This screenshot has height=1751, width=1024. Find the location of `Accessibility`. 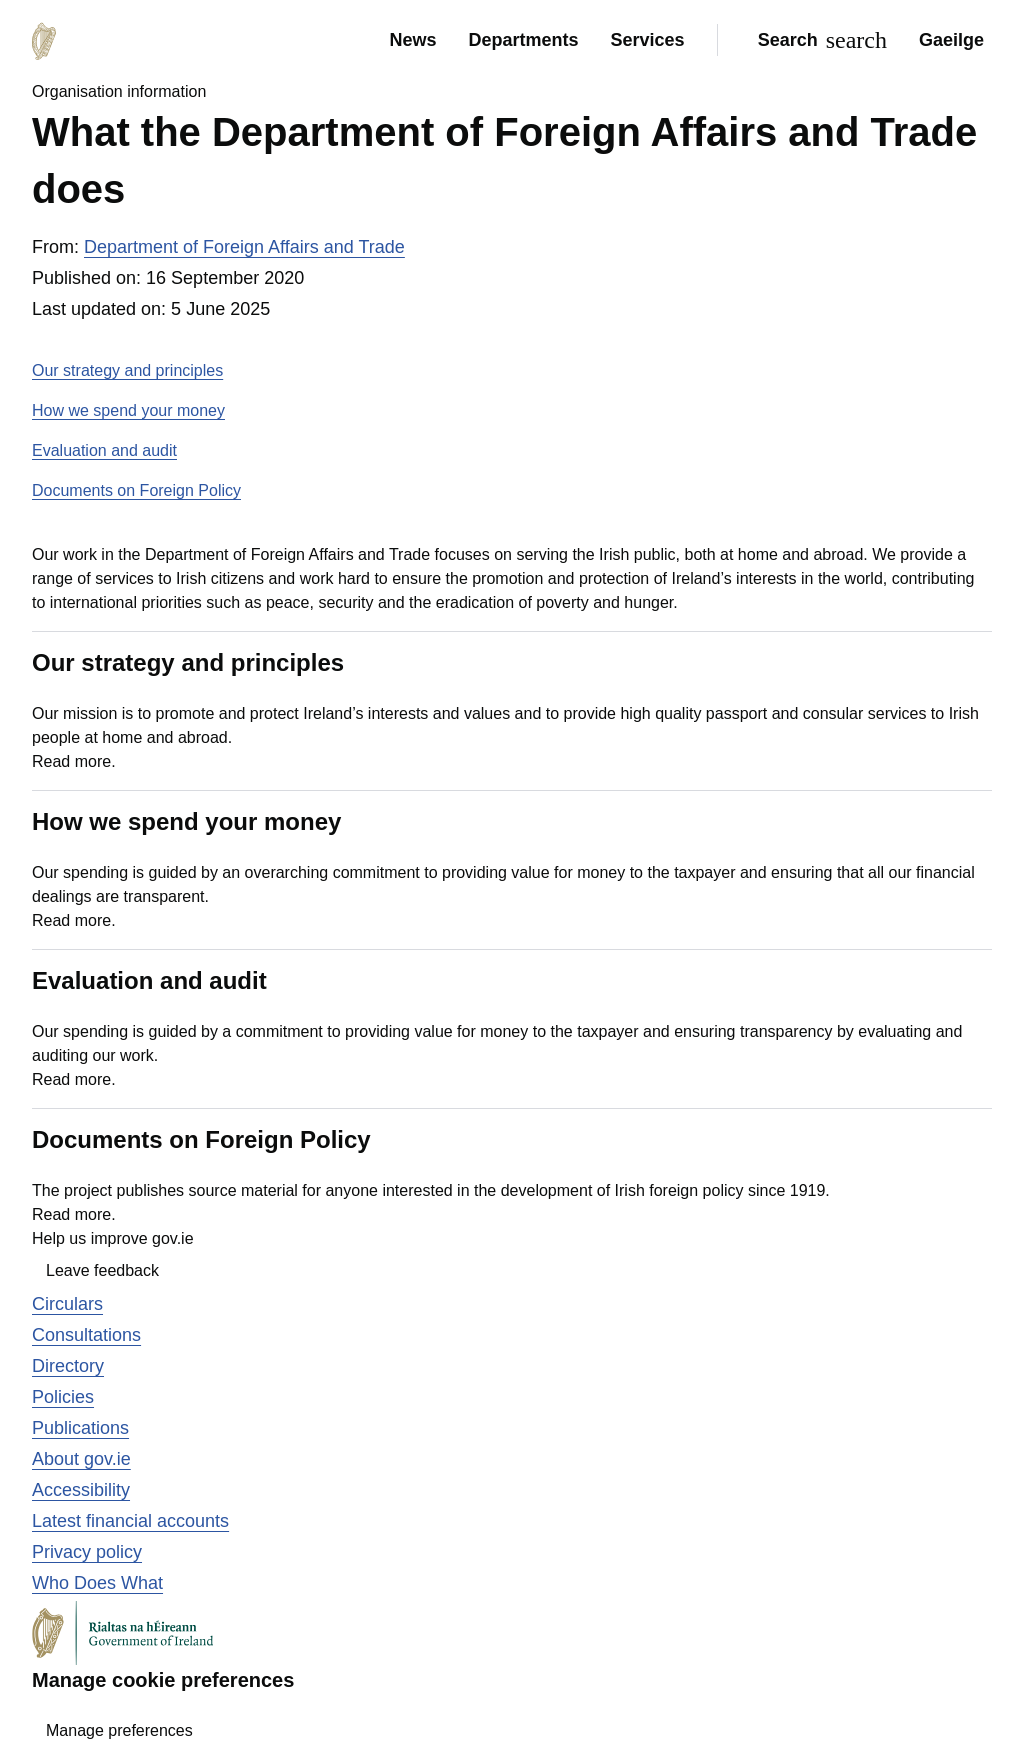

Accessibility is located at coordinates (81, 1490).